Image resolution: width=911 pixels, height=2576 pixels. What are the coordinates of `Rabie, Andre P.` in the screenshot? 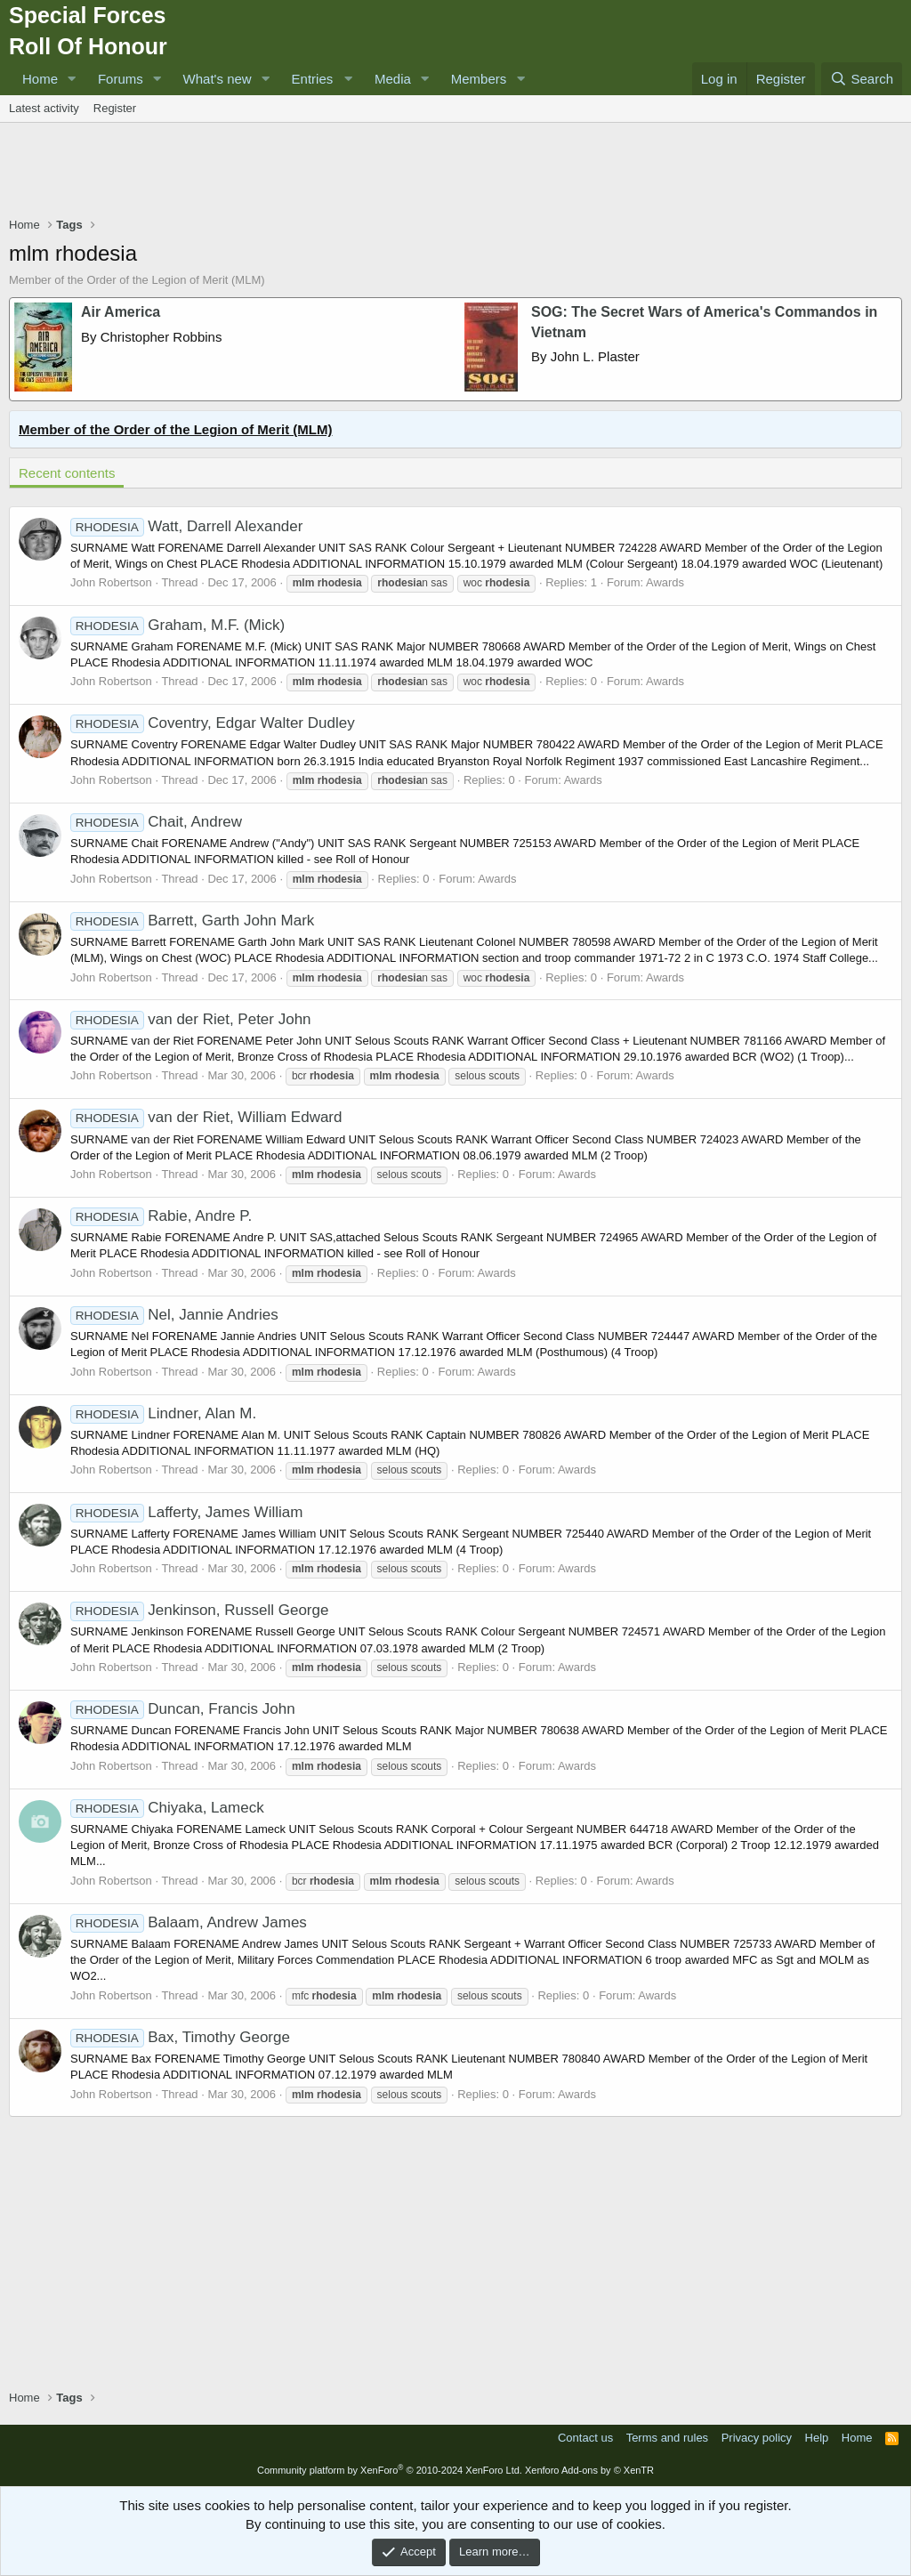 It's located at (161, 1215).